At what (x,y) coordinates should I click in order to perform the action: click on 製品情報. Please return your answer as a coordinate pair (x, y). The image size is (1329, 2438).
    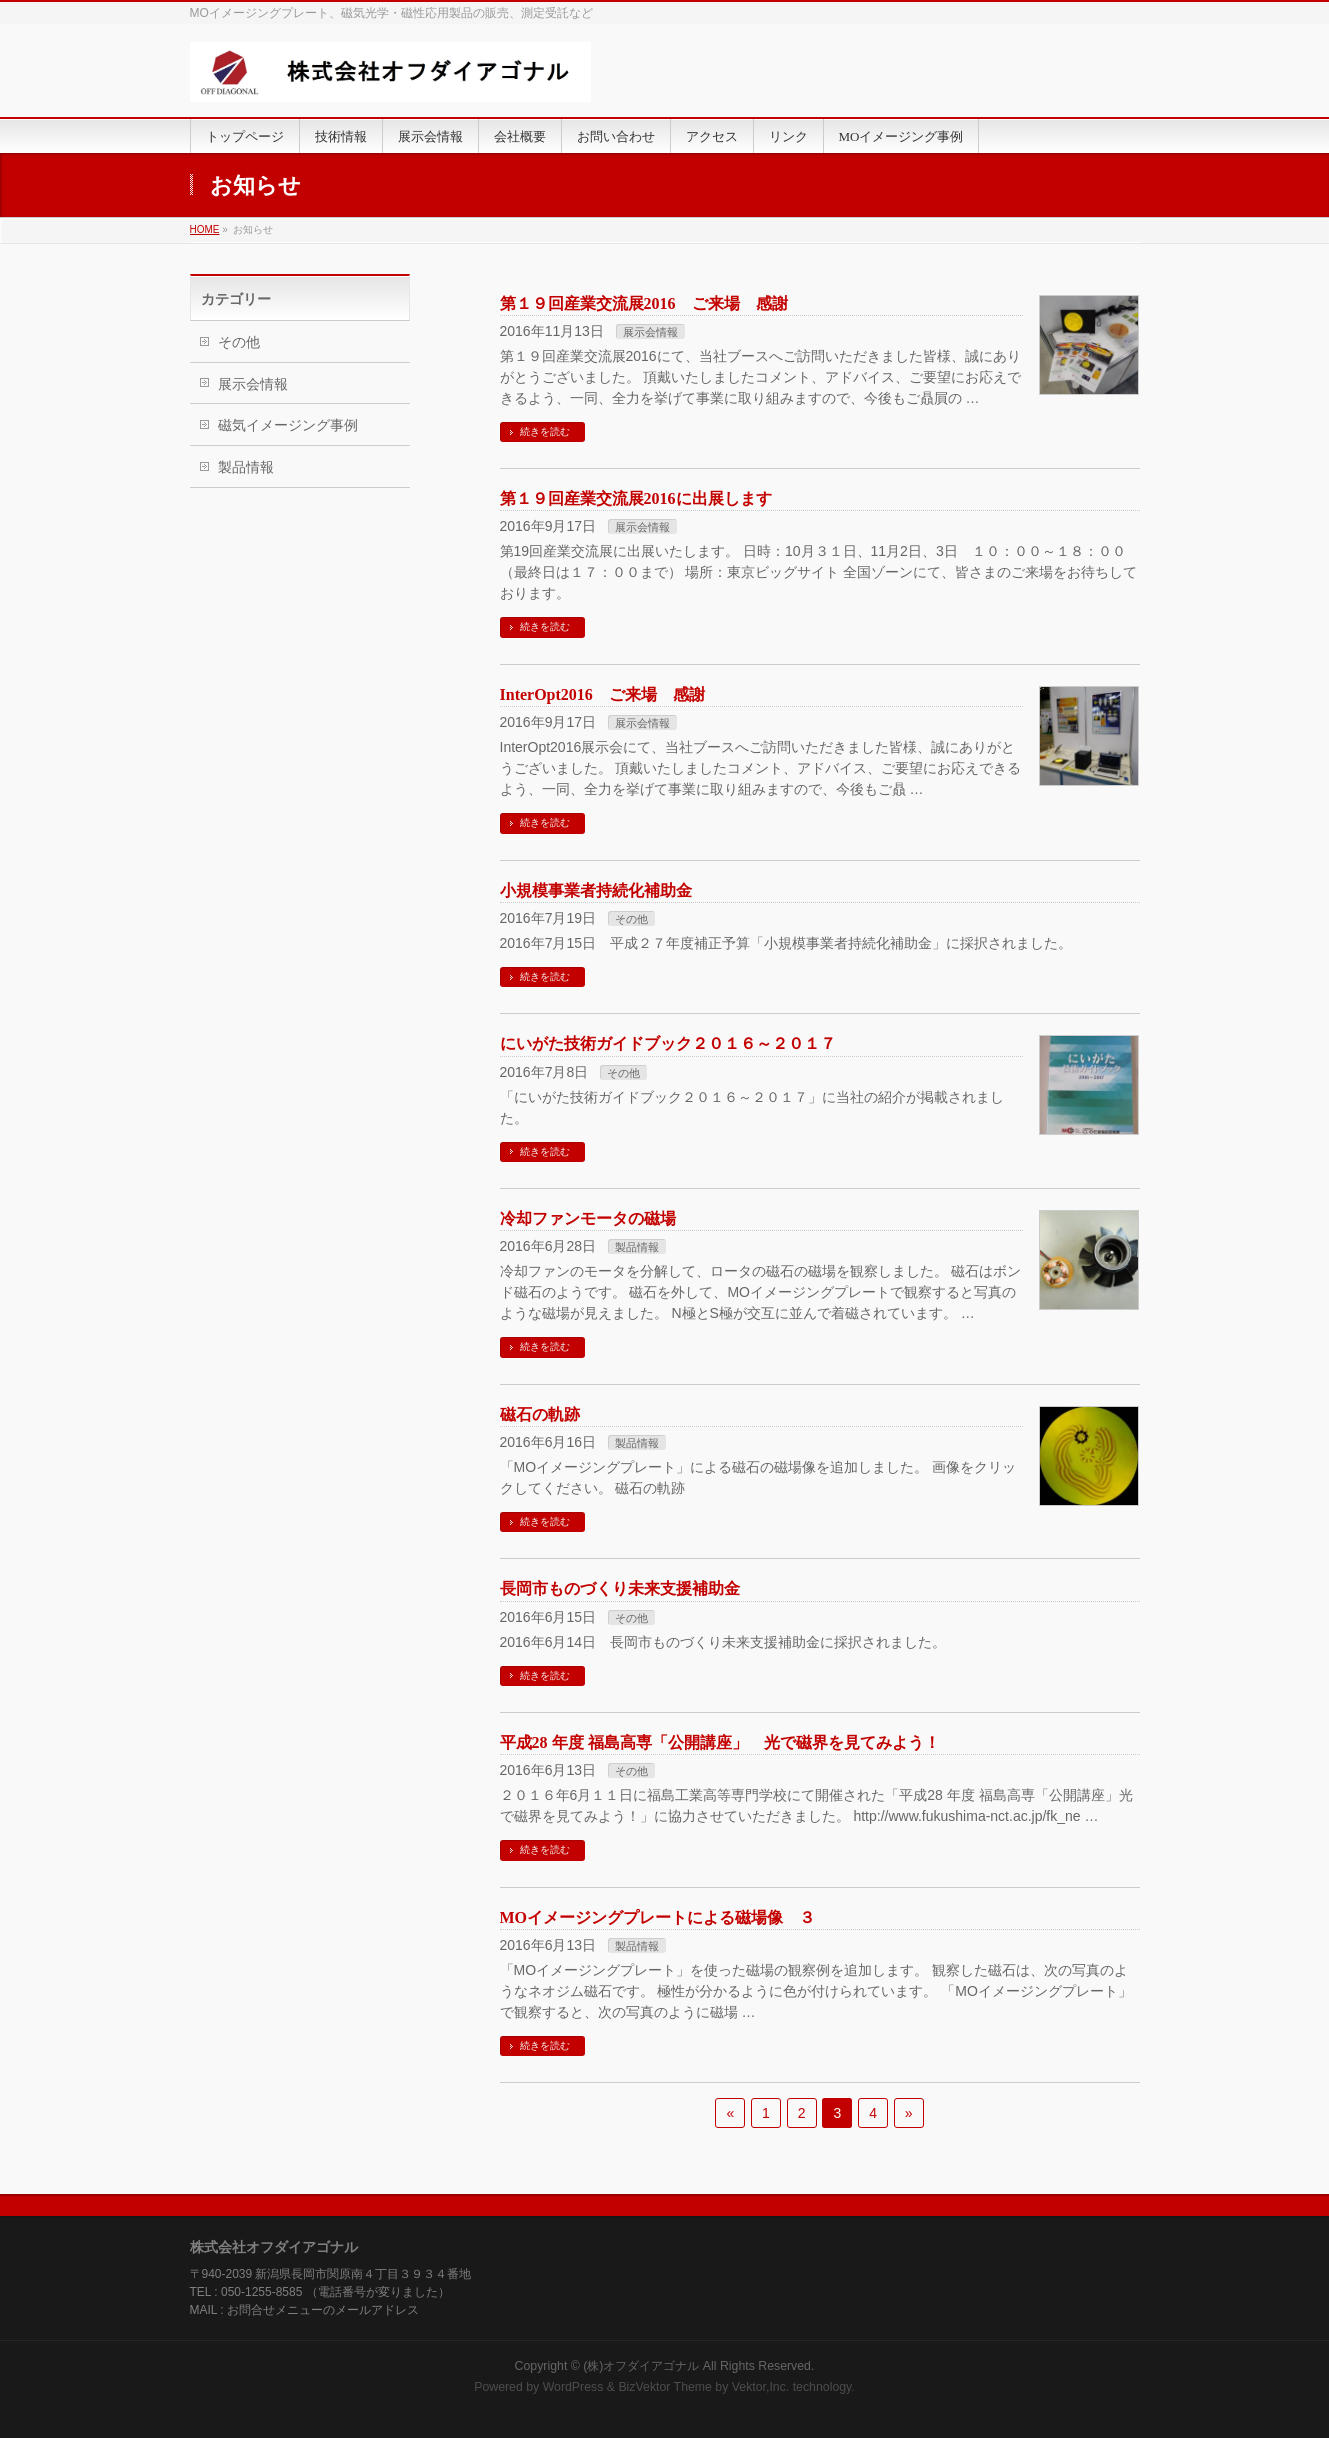
    Looking at the image, I should click on (637, 1247).